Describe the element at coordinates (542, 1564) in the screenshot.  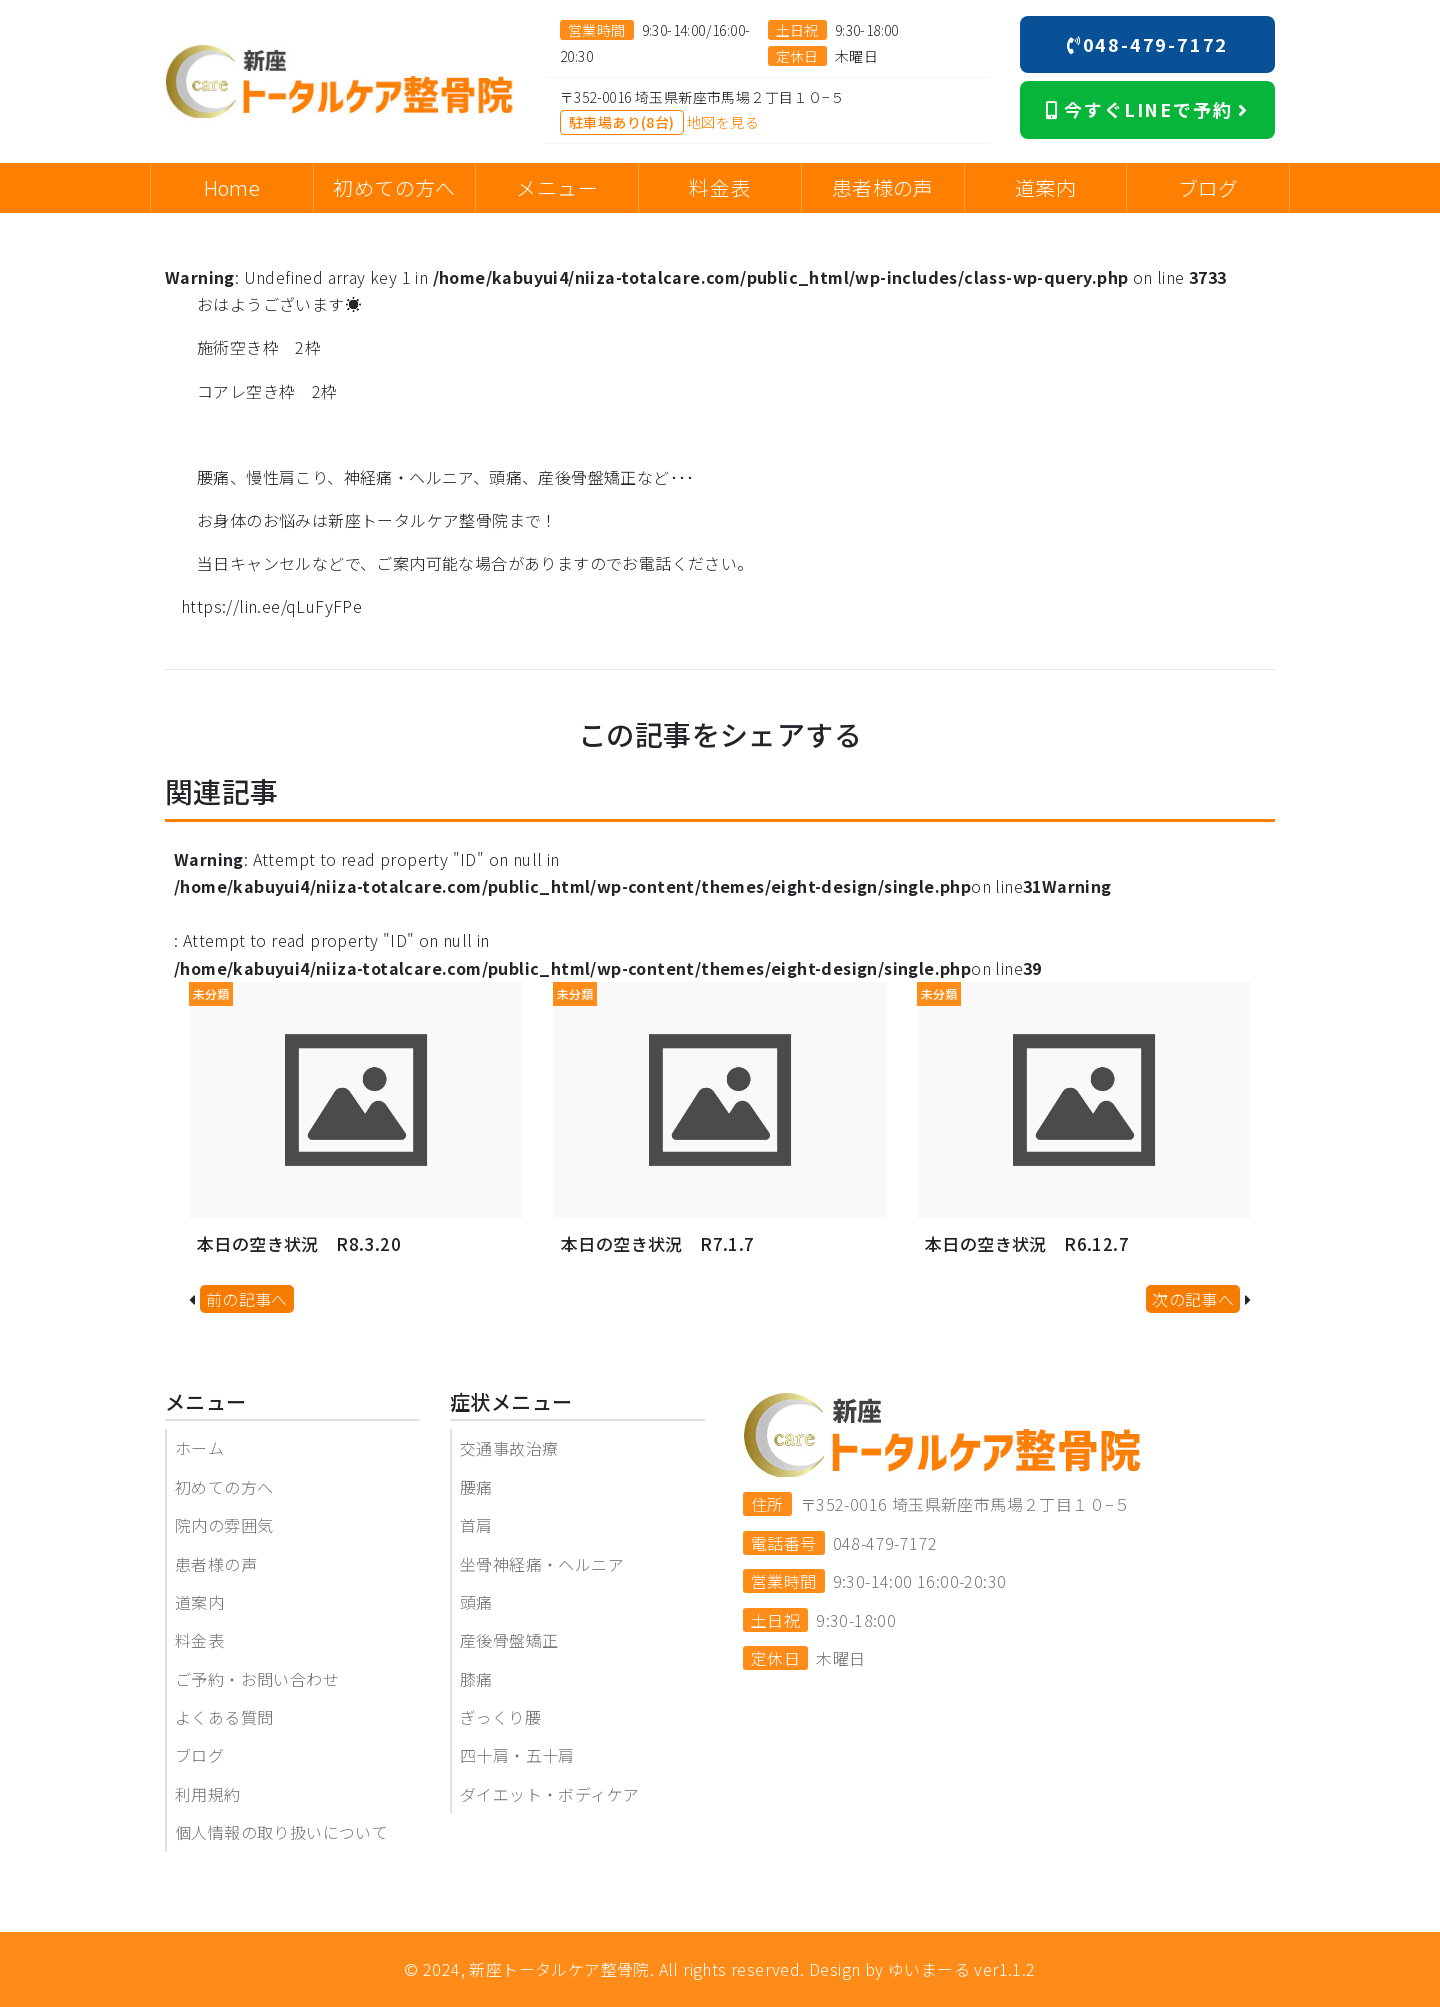
I see `坐骨神経痛・ヘルニア` at that location.